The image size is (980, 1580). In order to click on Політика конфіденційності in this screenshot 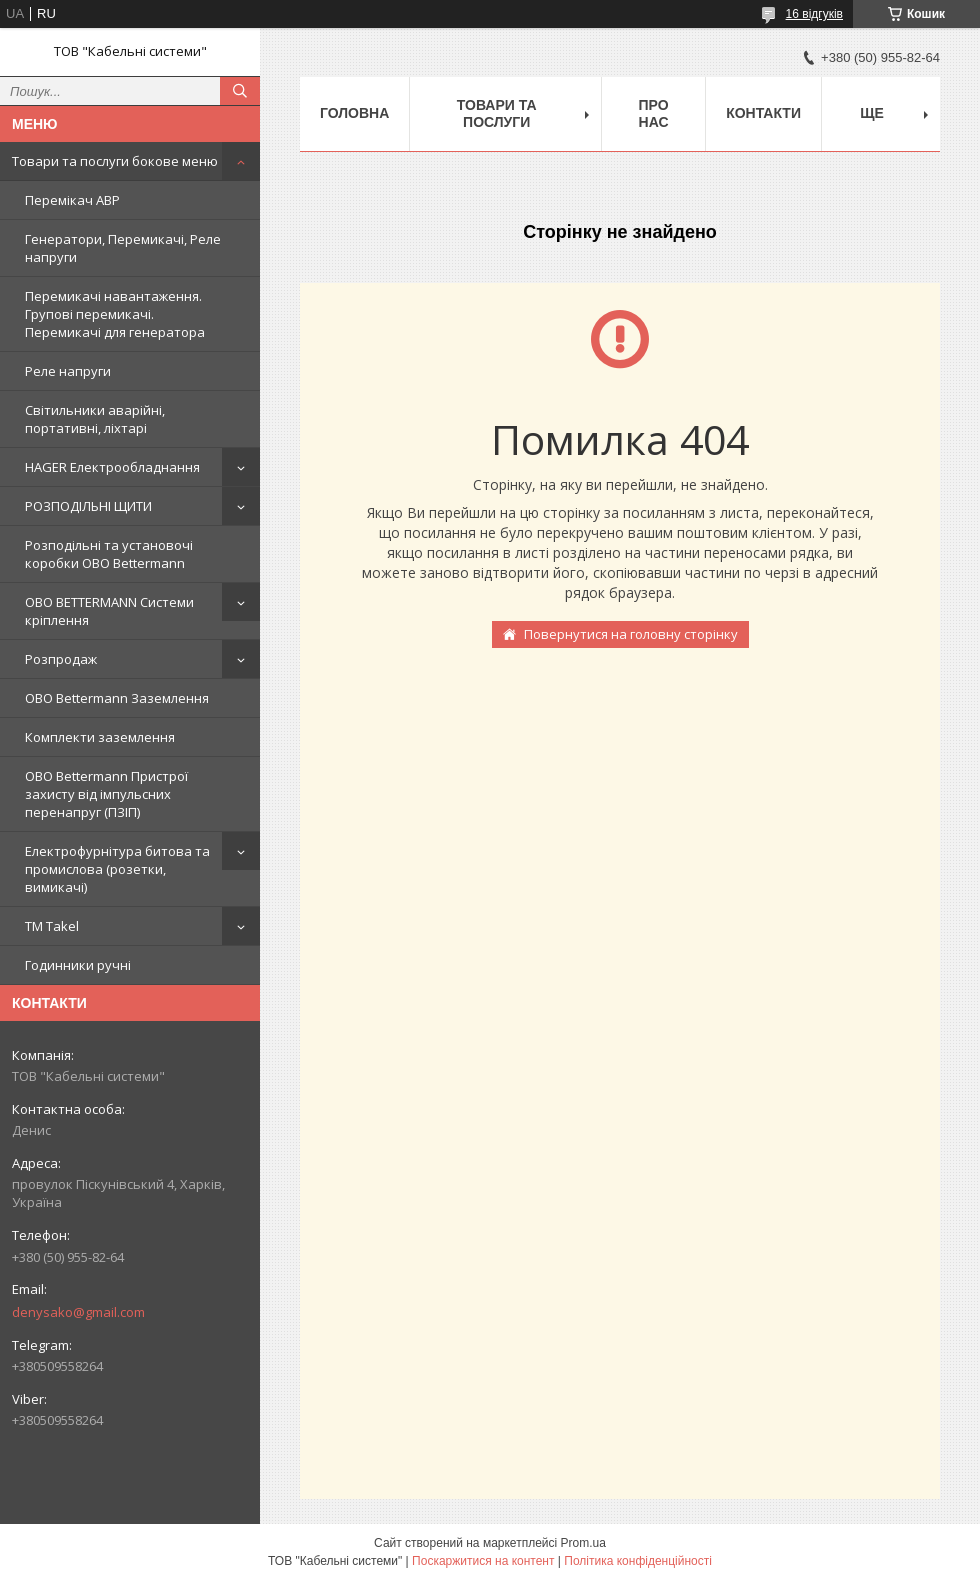, I will do `click(638, 1561)`.